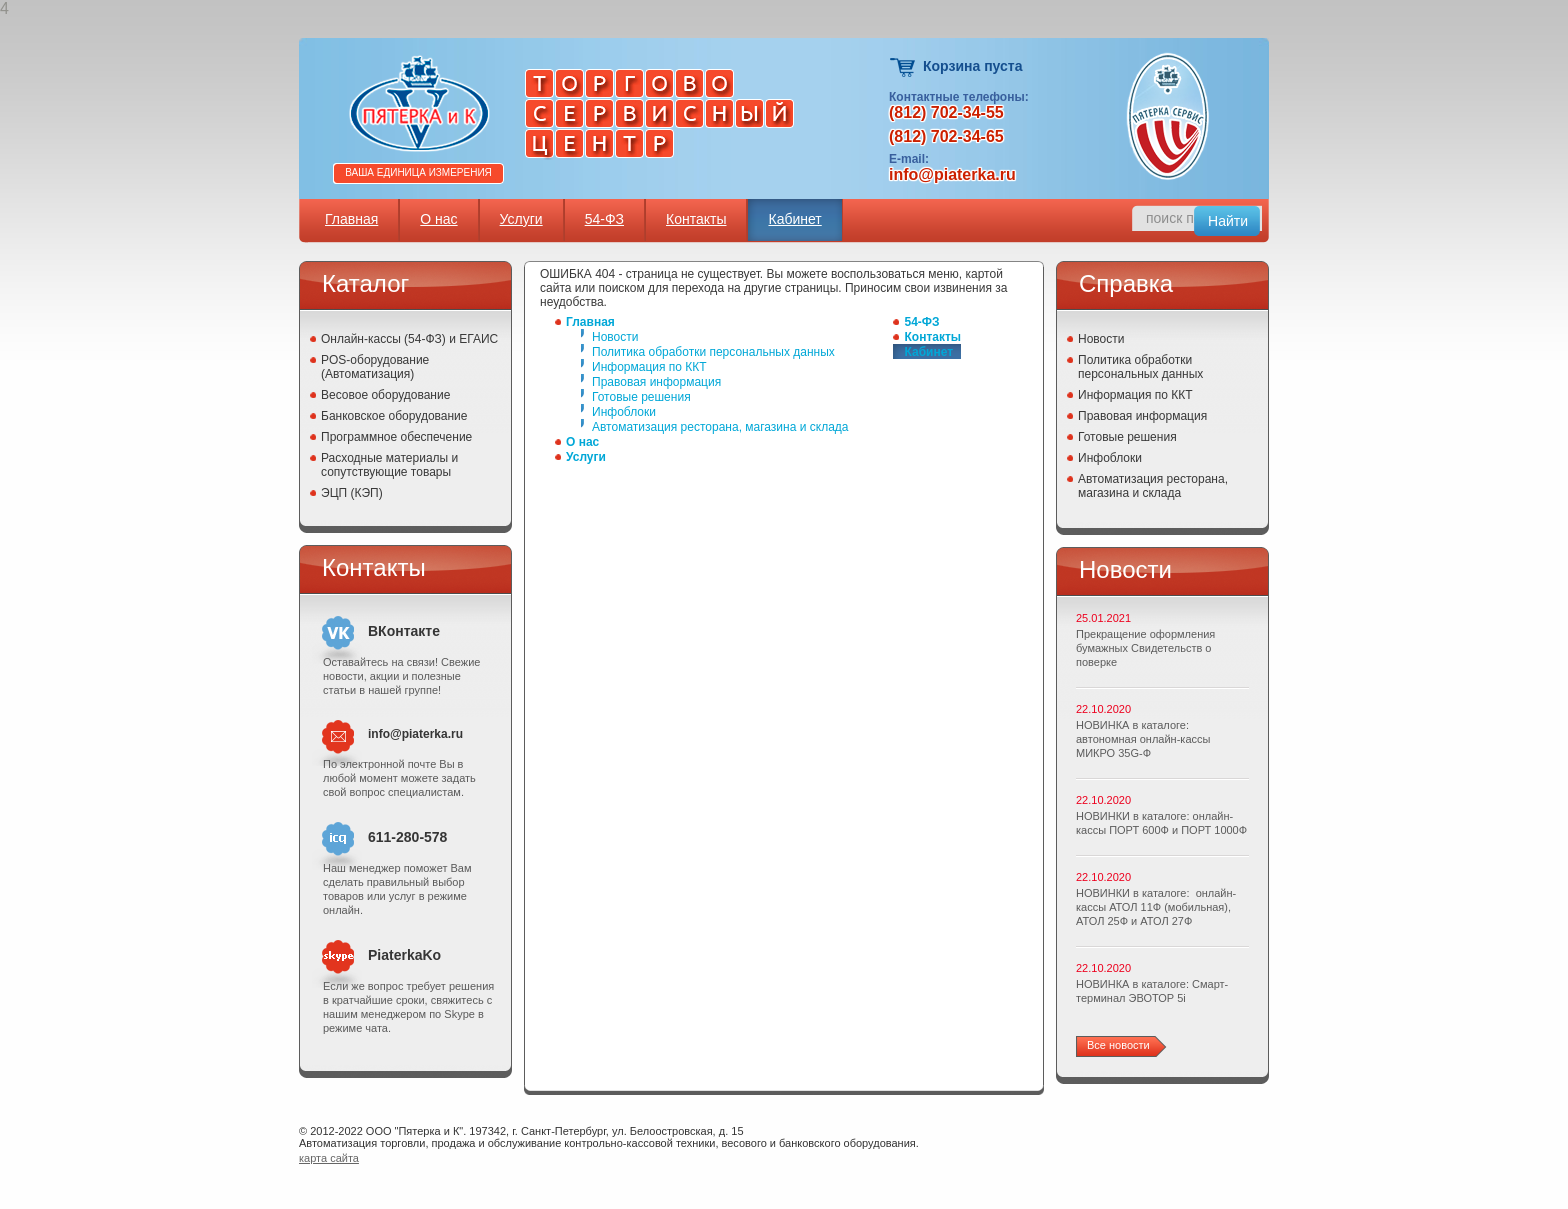 The image size is (1568, 1209). I want to click on POS-оборудование (Автоматизация), so click(375, 367).